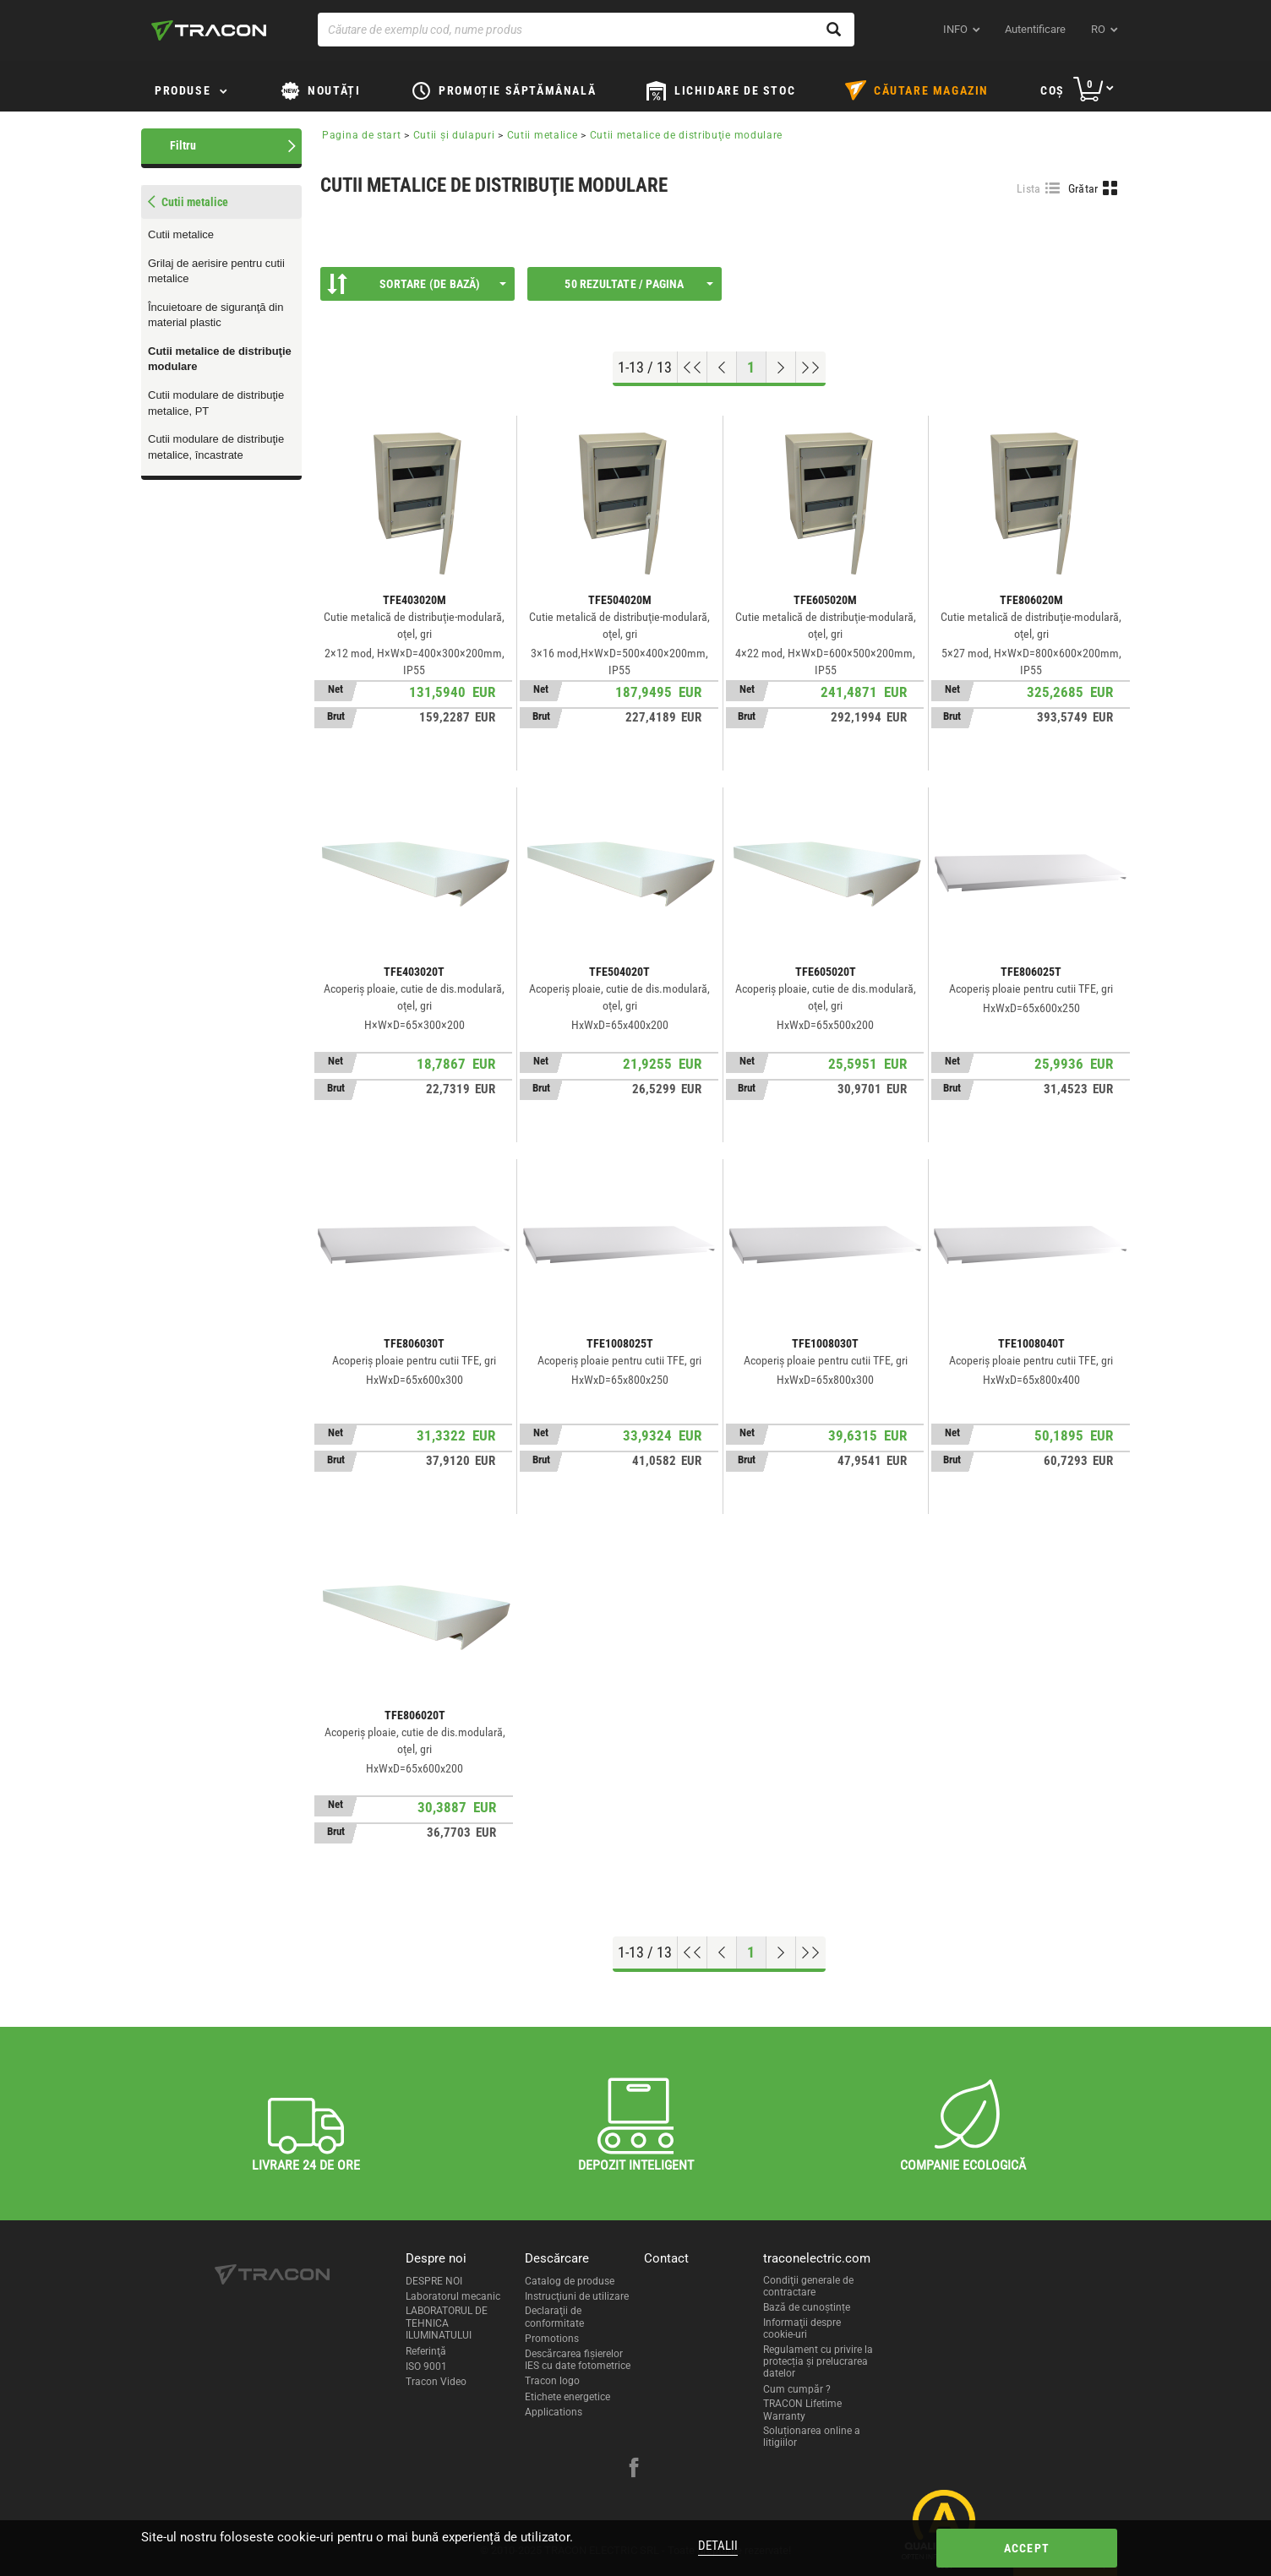 The width and height of the screenshot is (1271, 2576). I want to click on Regulament cu privire la protecția și prelucrarea datelor, so click(818, 2362).